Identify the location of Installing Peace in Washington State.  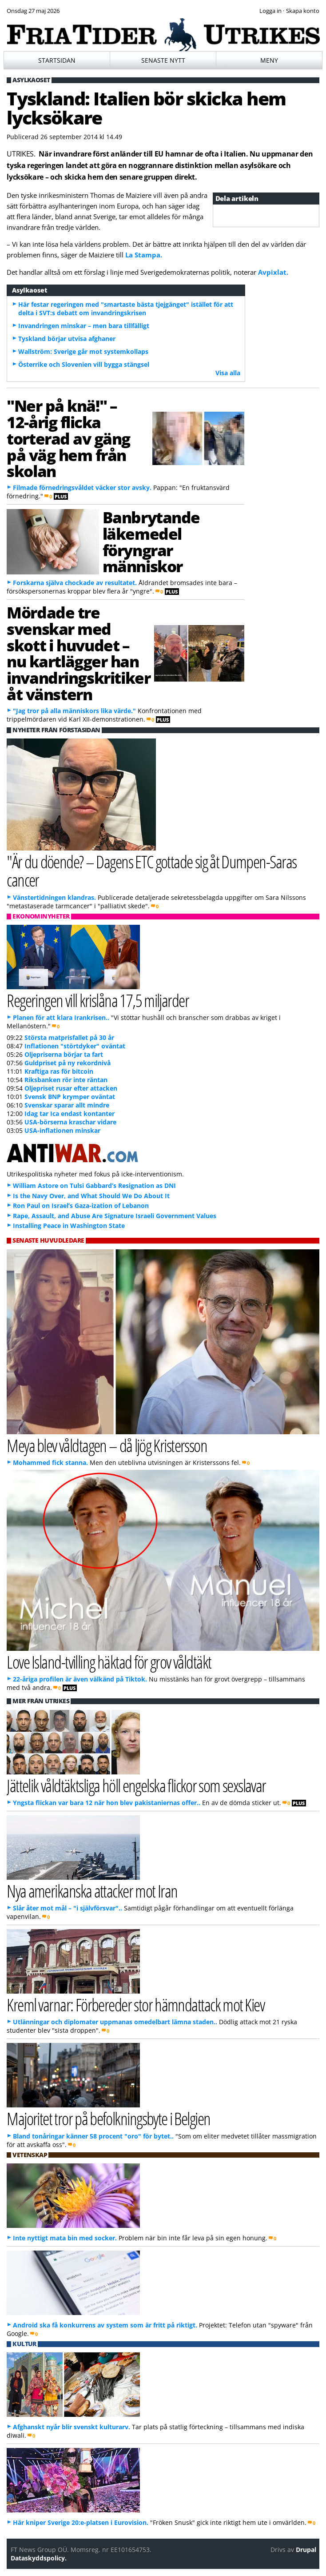
(69, 1225).